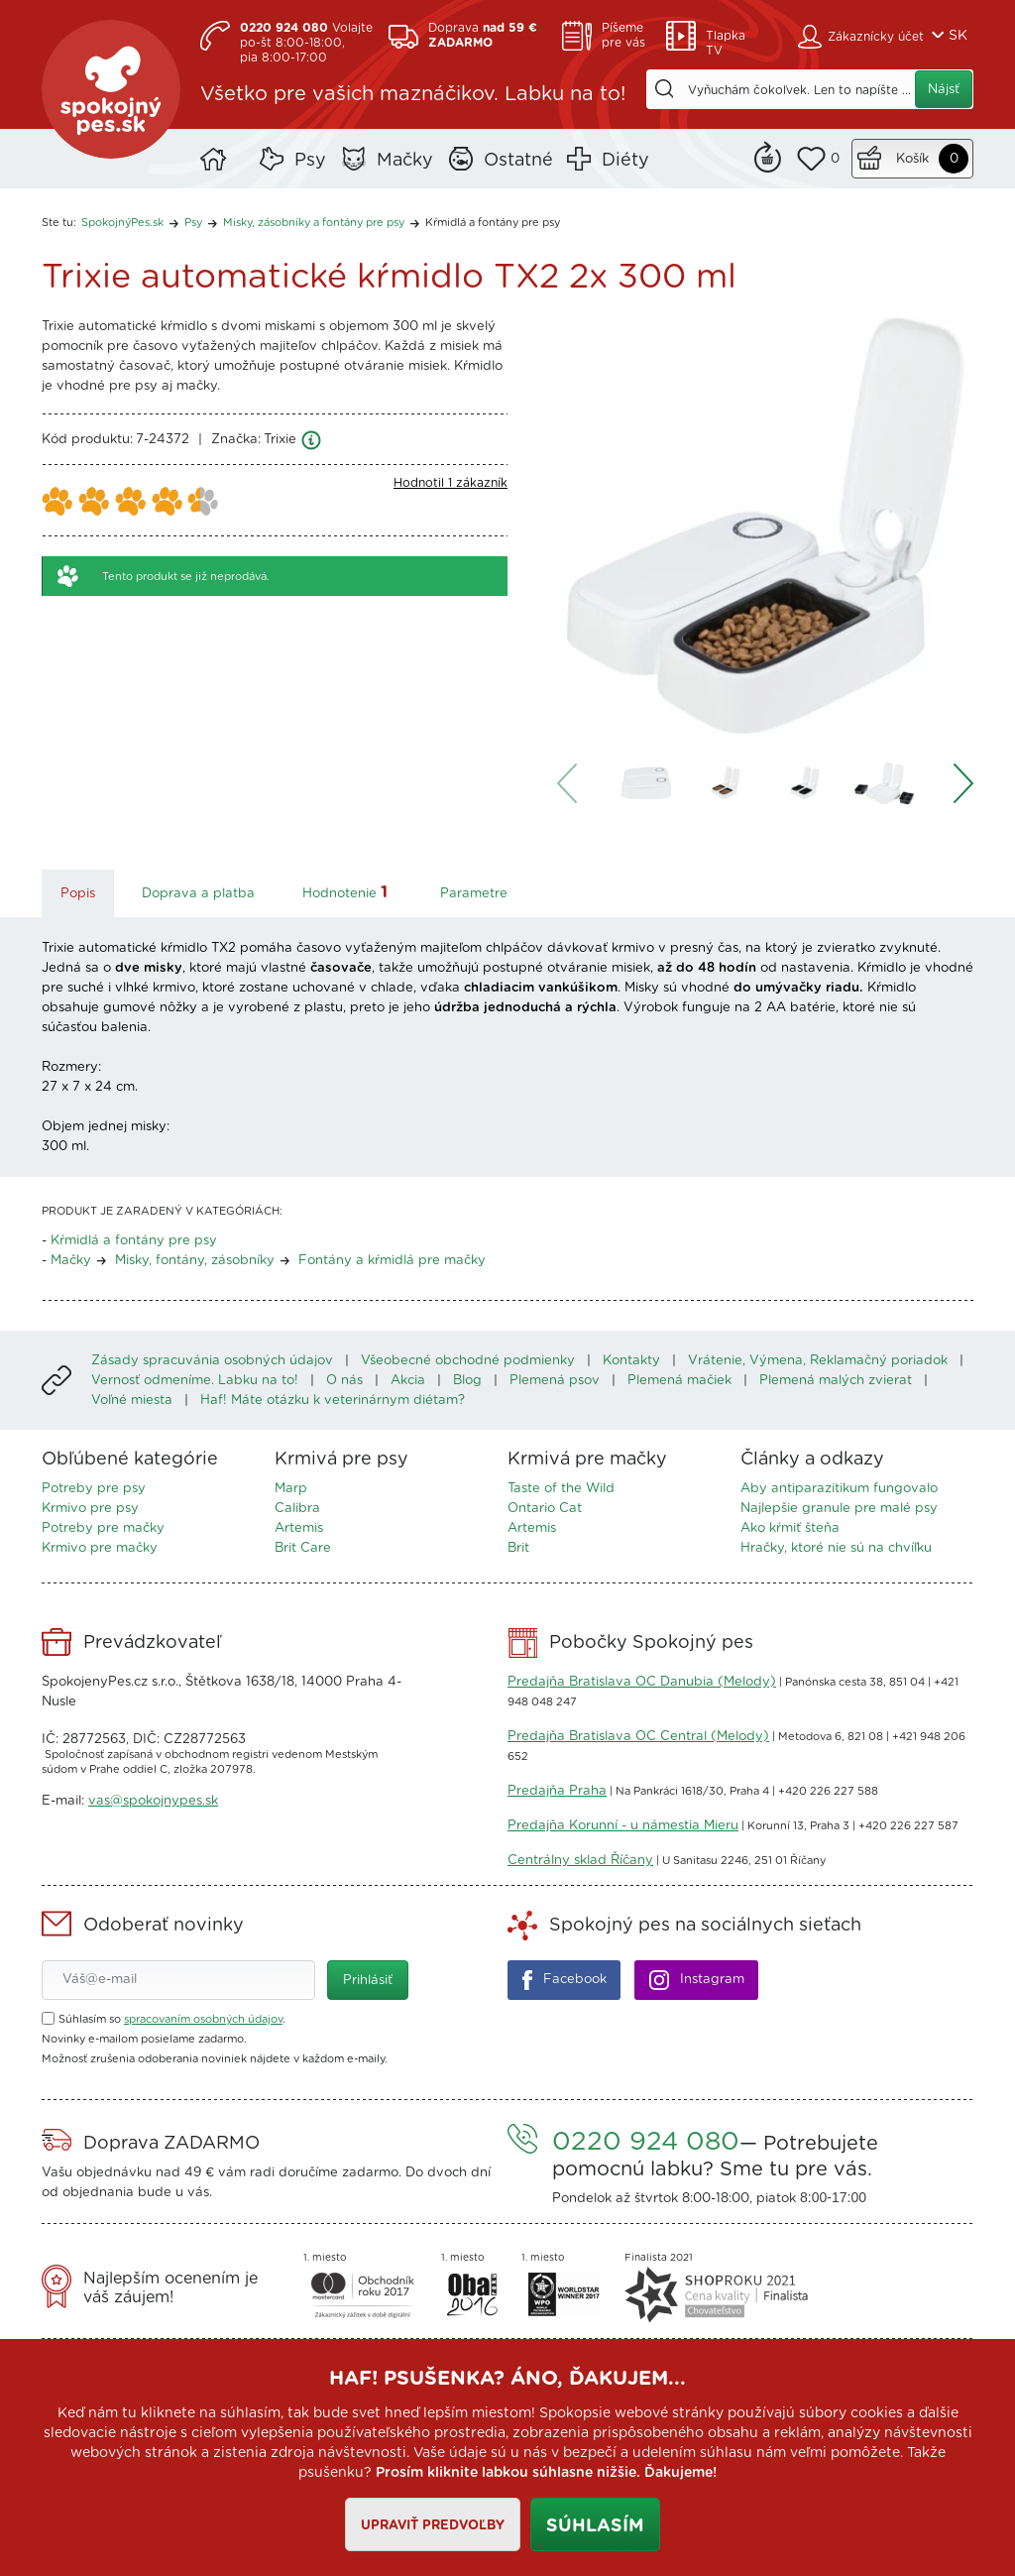  What do you see at coordinates (623, 1825) in the screenshot?
I see `Predajňa Korunní - u námestia Mieru` at bounding box center [623, 1825].